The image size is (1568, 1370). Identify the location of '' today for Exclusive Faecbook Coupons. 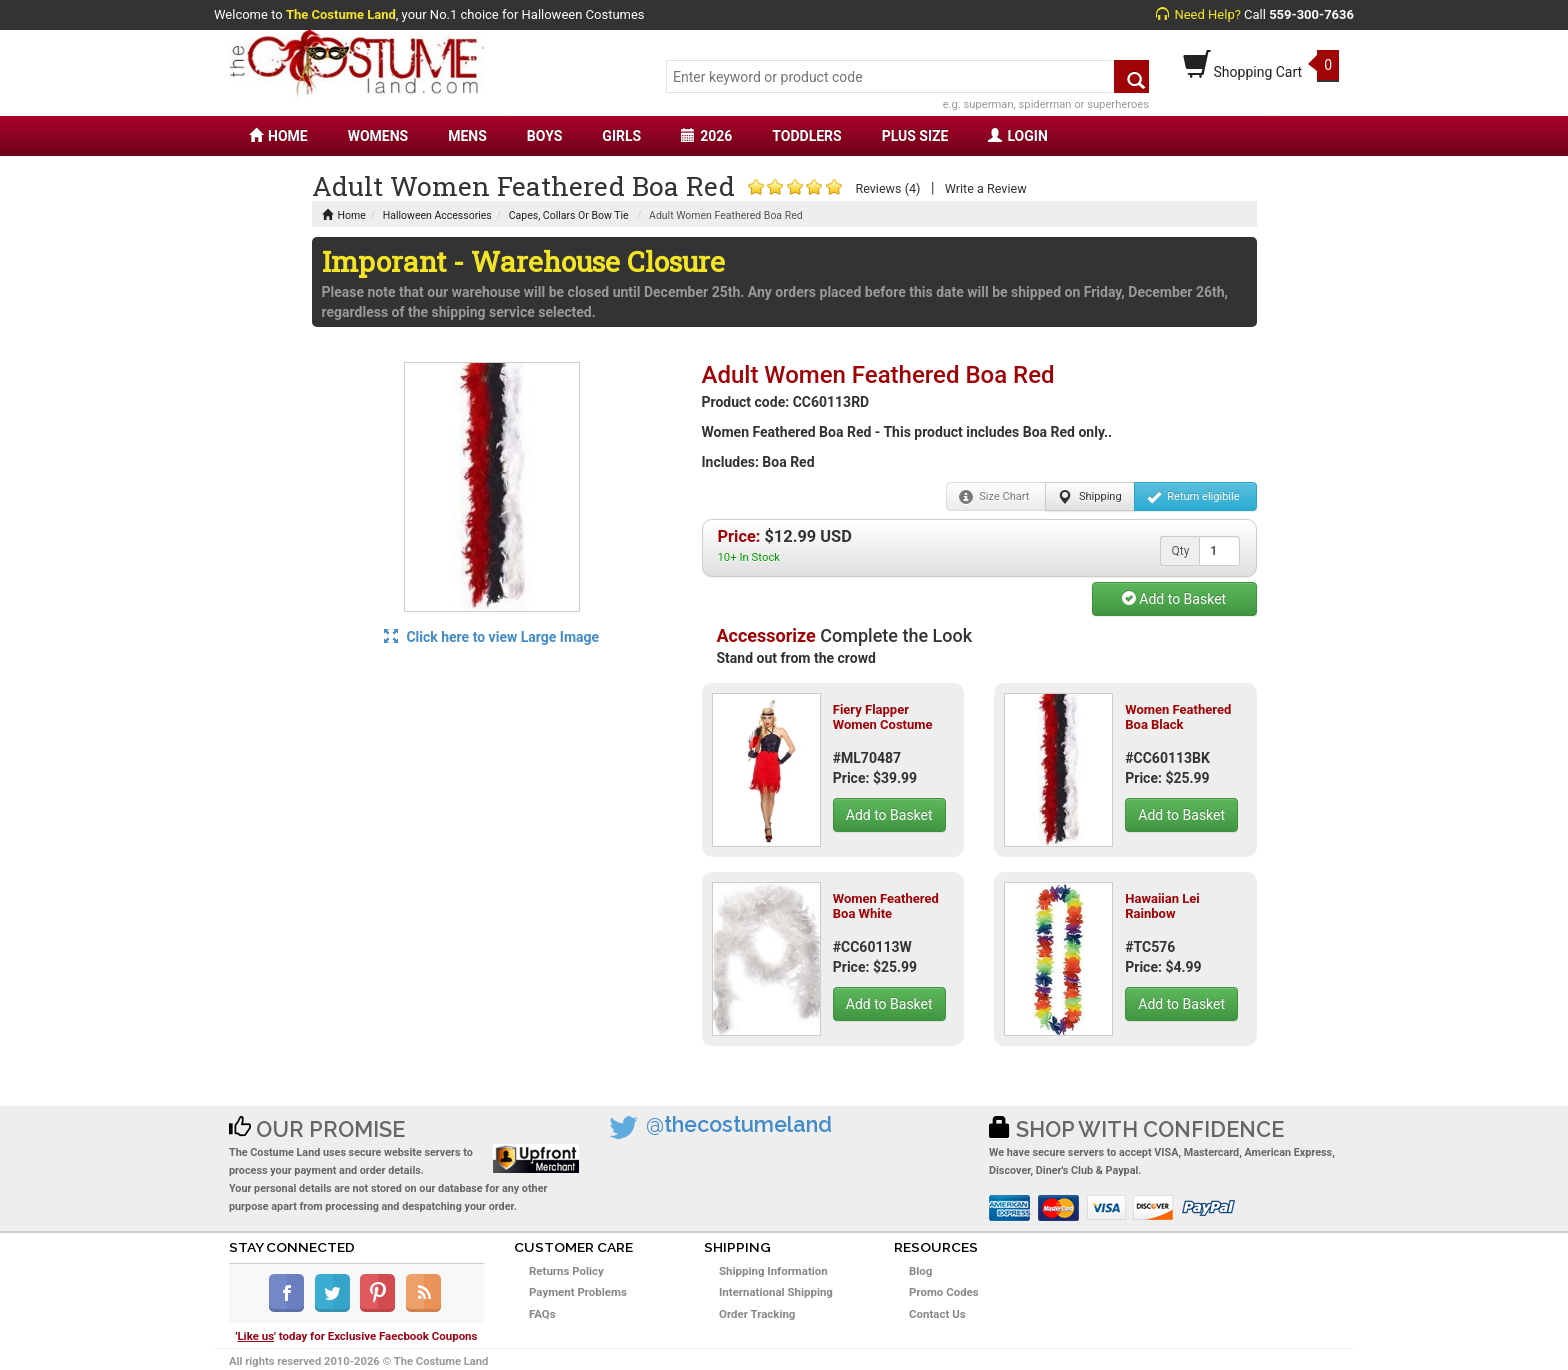
(357, 1336).